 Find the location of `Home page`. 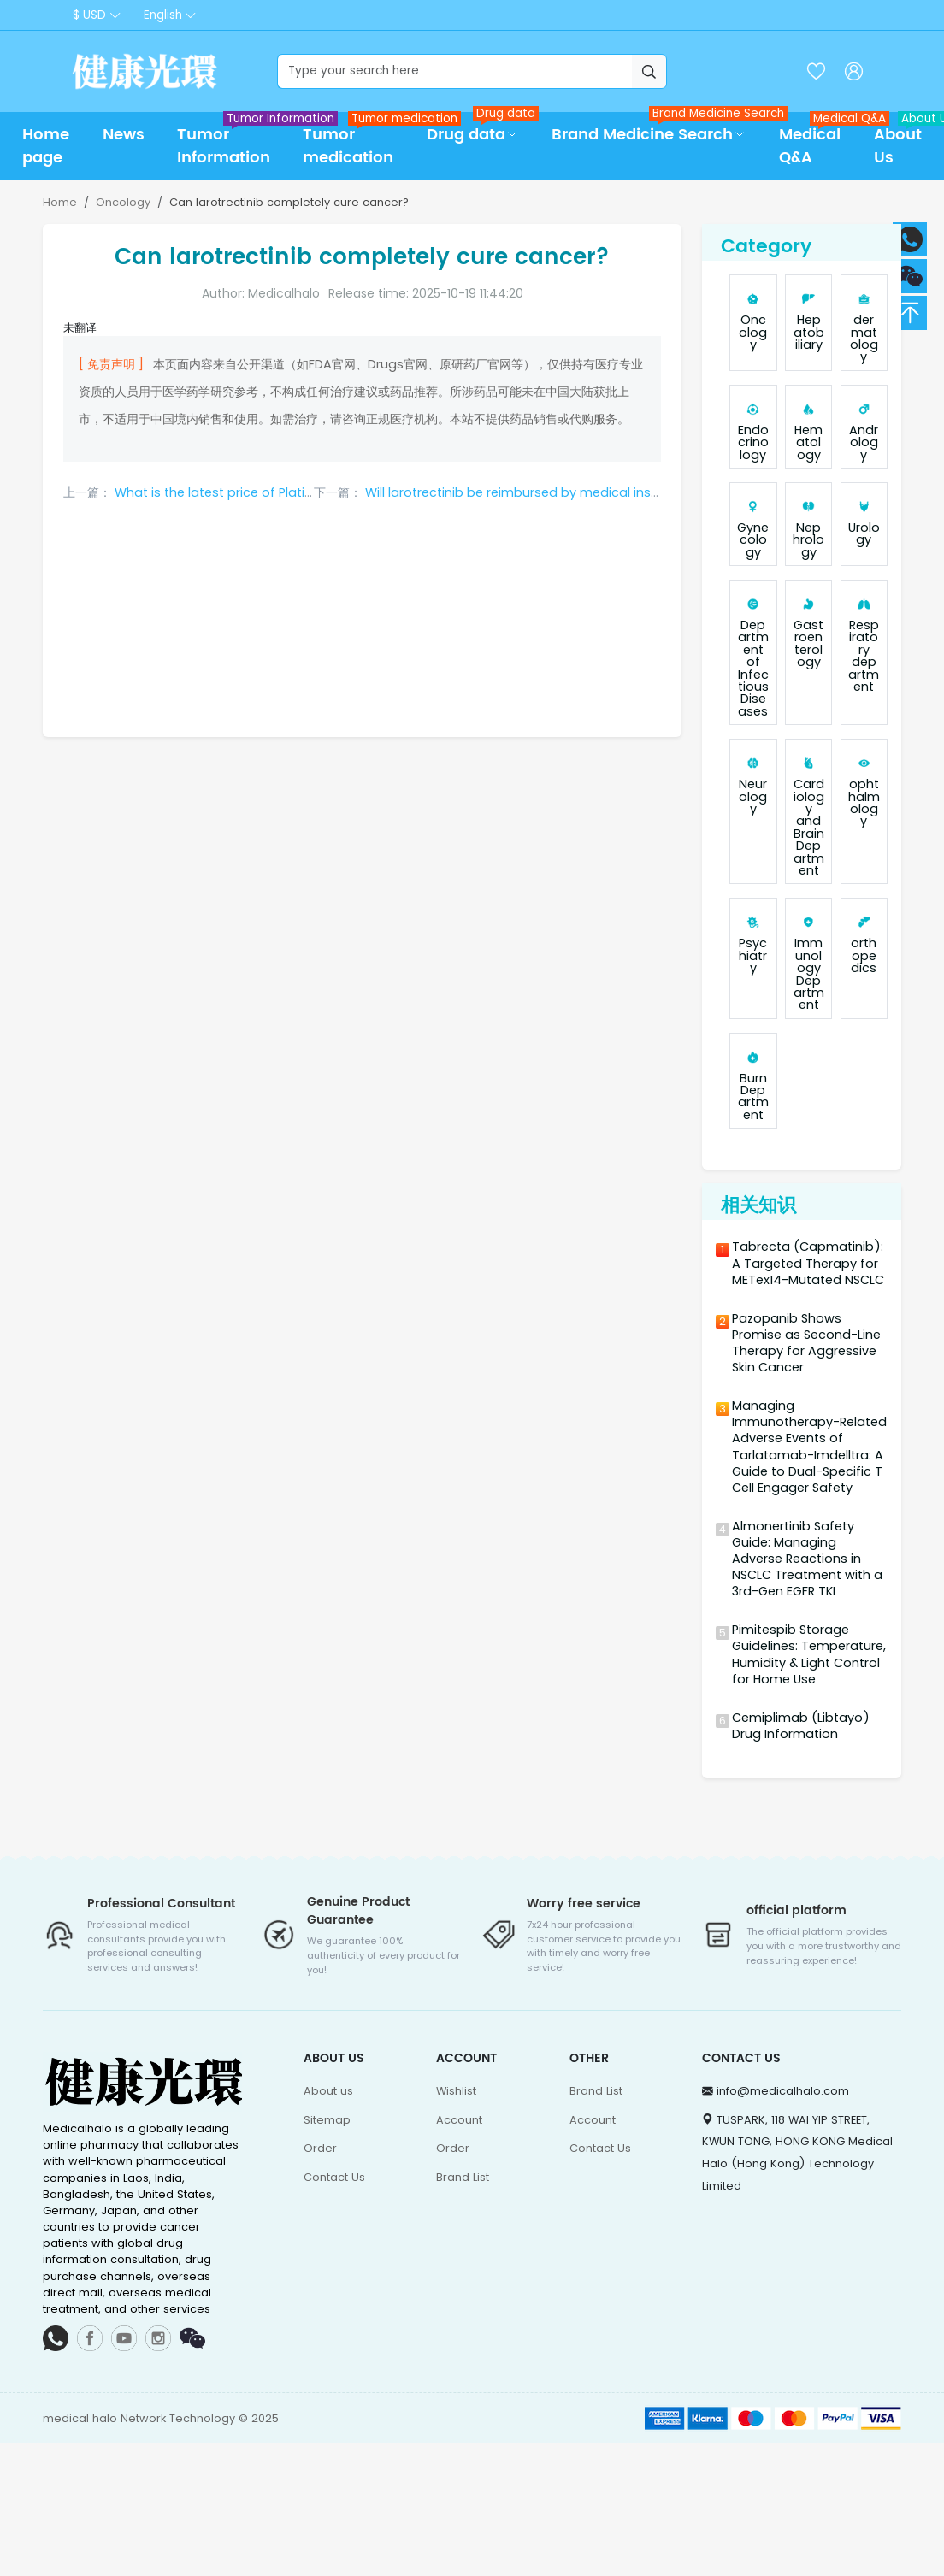

Home page is located at coordinates (45, 146).